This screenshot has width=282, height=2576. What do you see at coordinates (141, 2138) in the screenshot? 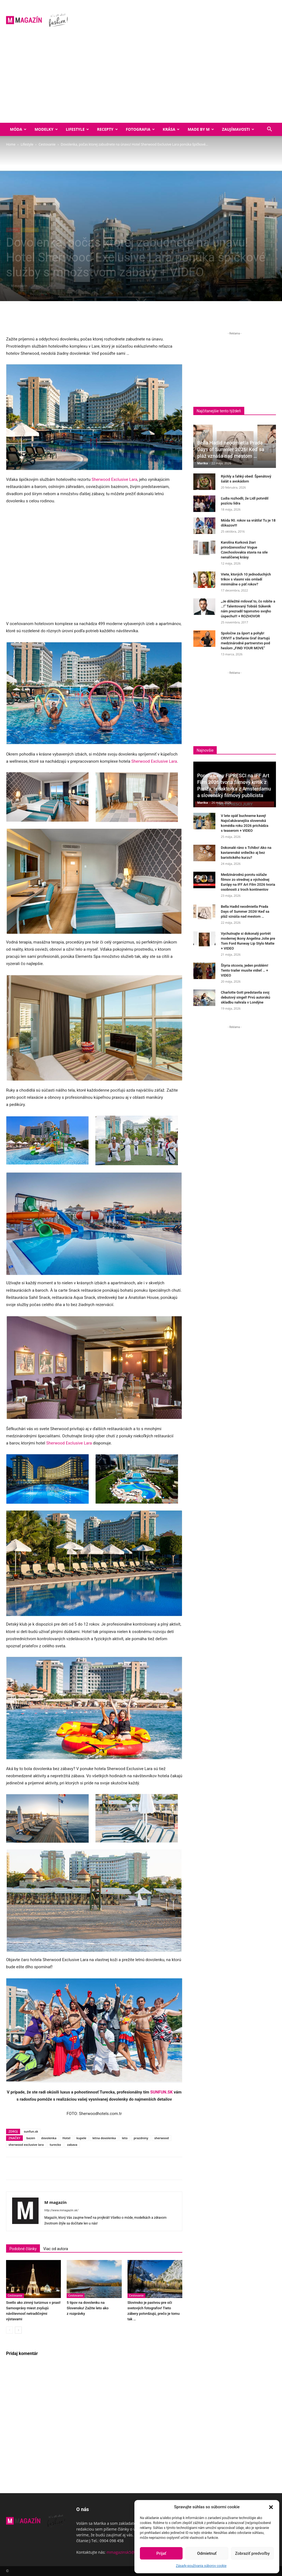
I see `prazdniny` at bounding box center [141, 2138].